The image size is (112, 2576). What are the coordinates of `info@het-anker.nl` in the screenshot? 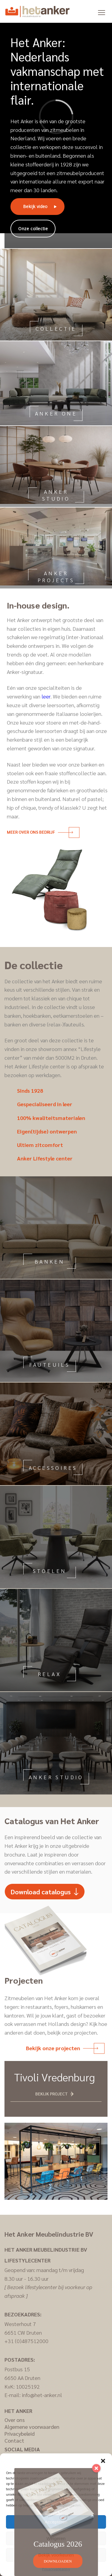 It's located at (42, 2394).